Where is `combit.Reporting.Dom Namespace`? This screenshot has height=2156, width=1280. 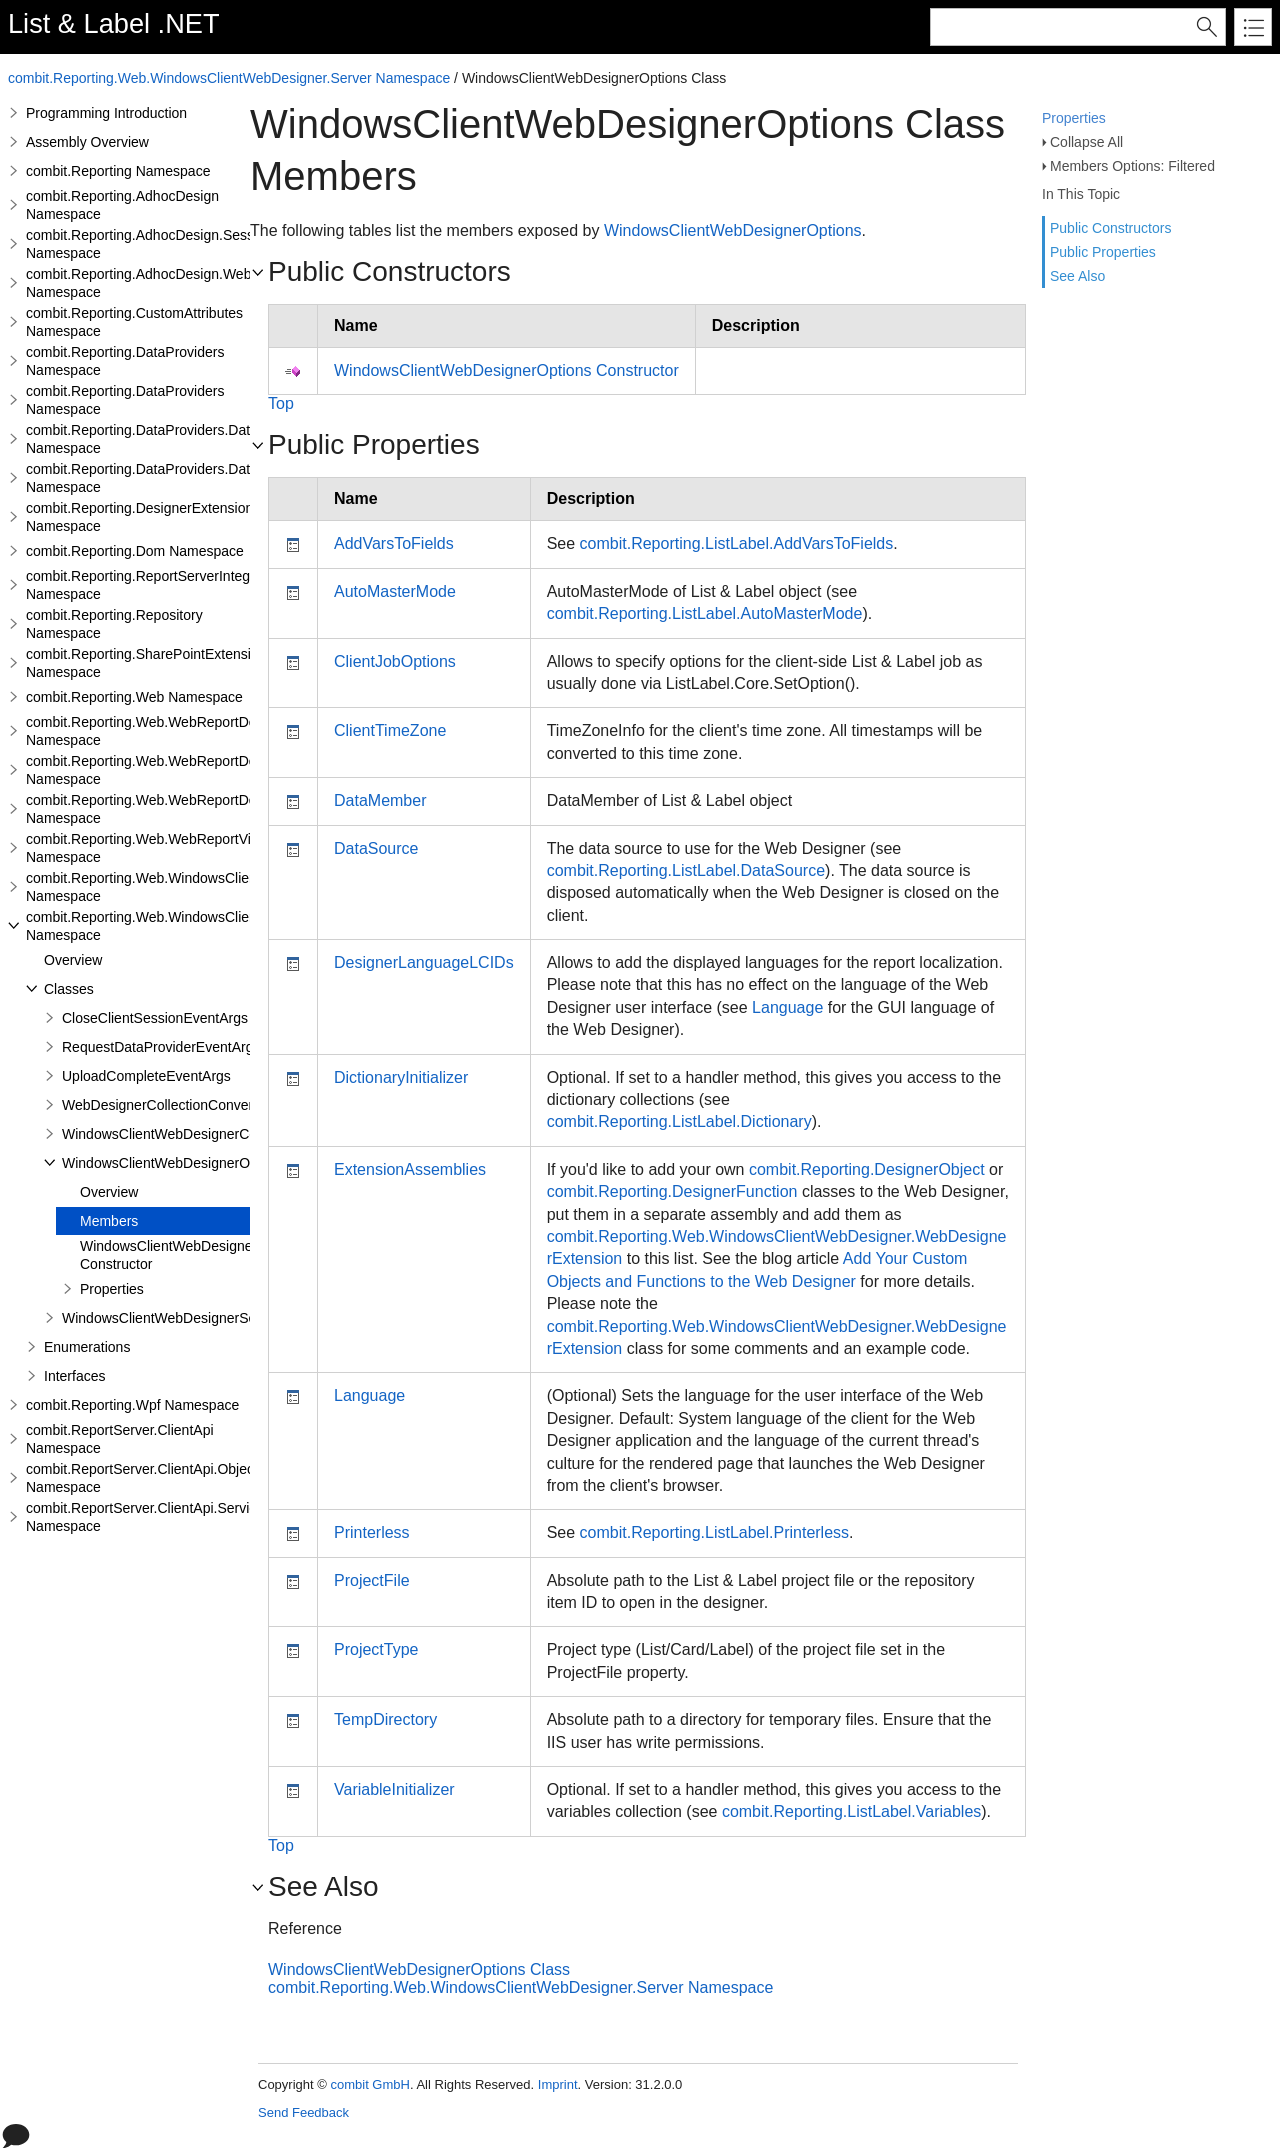 combit.Reporting.Dom Namespace is located at coordinates (135, 551).